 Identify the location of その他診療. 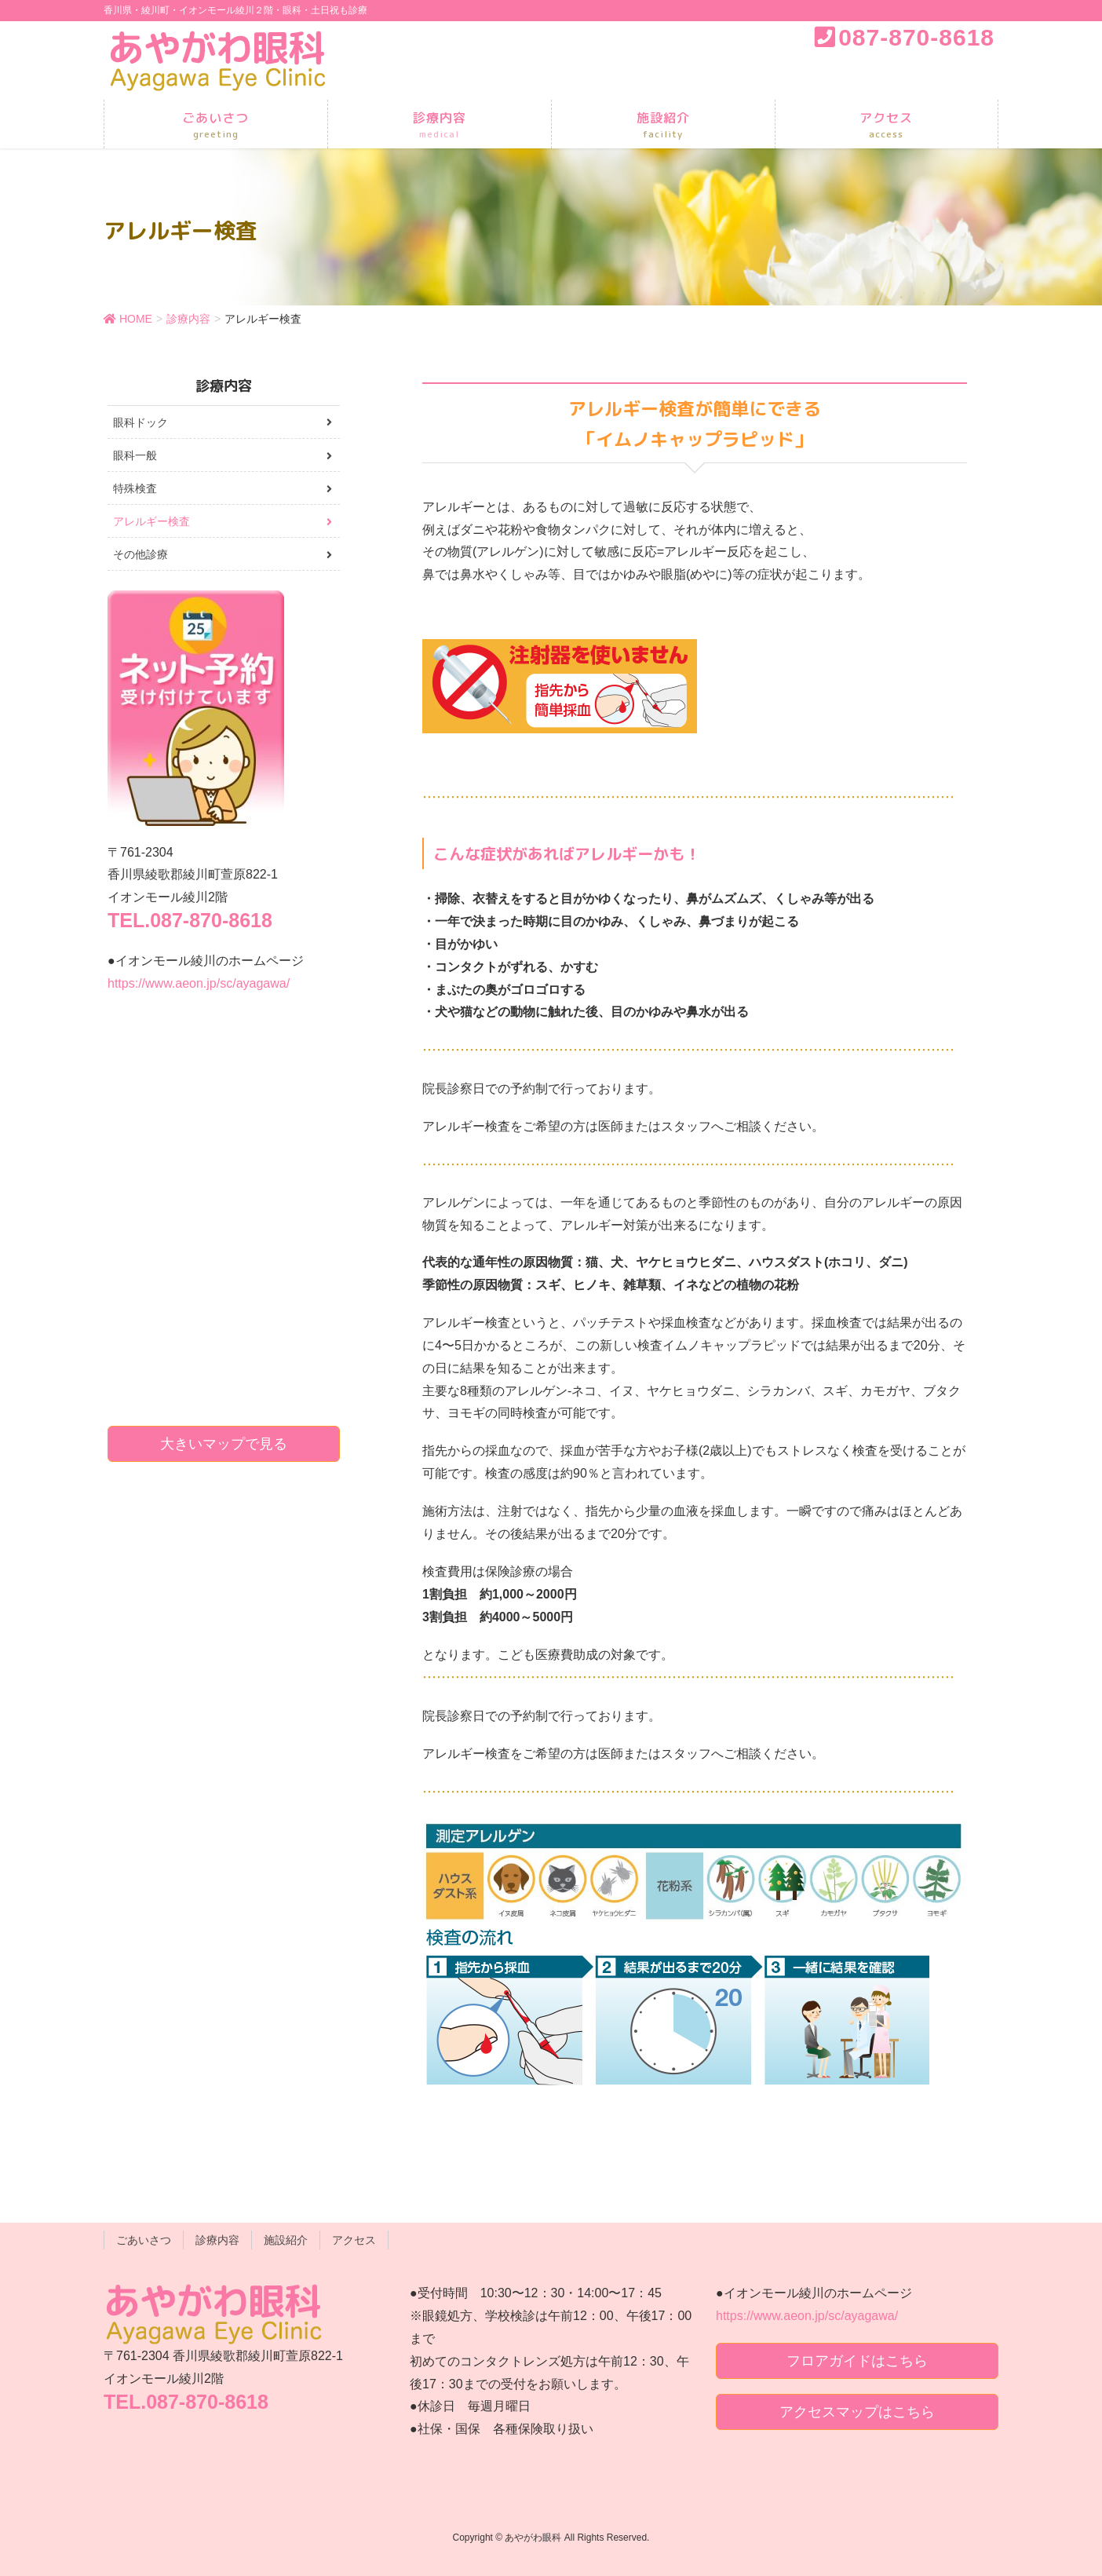
(140, 554).